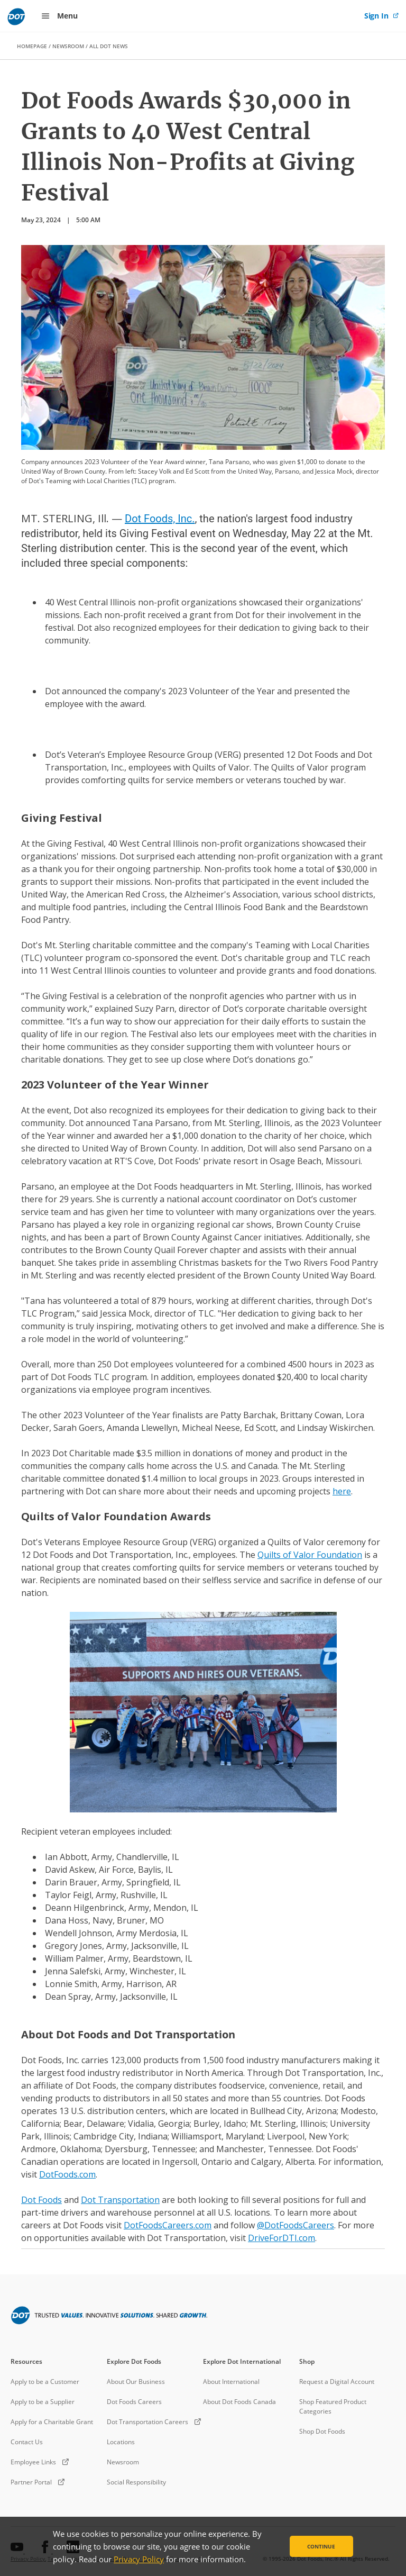 This screenshot has height=2576, width=406. What do you see at coordinates (31, 2482) in the screenshot?
I see `Partner Portal` at bounding box center [31, 2482].